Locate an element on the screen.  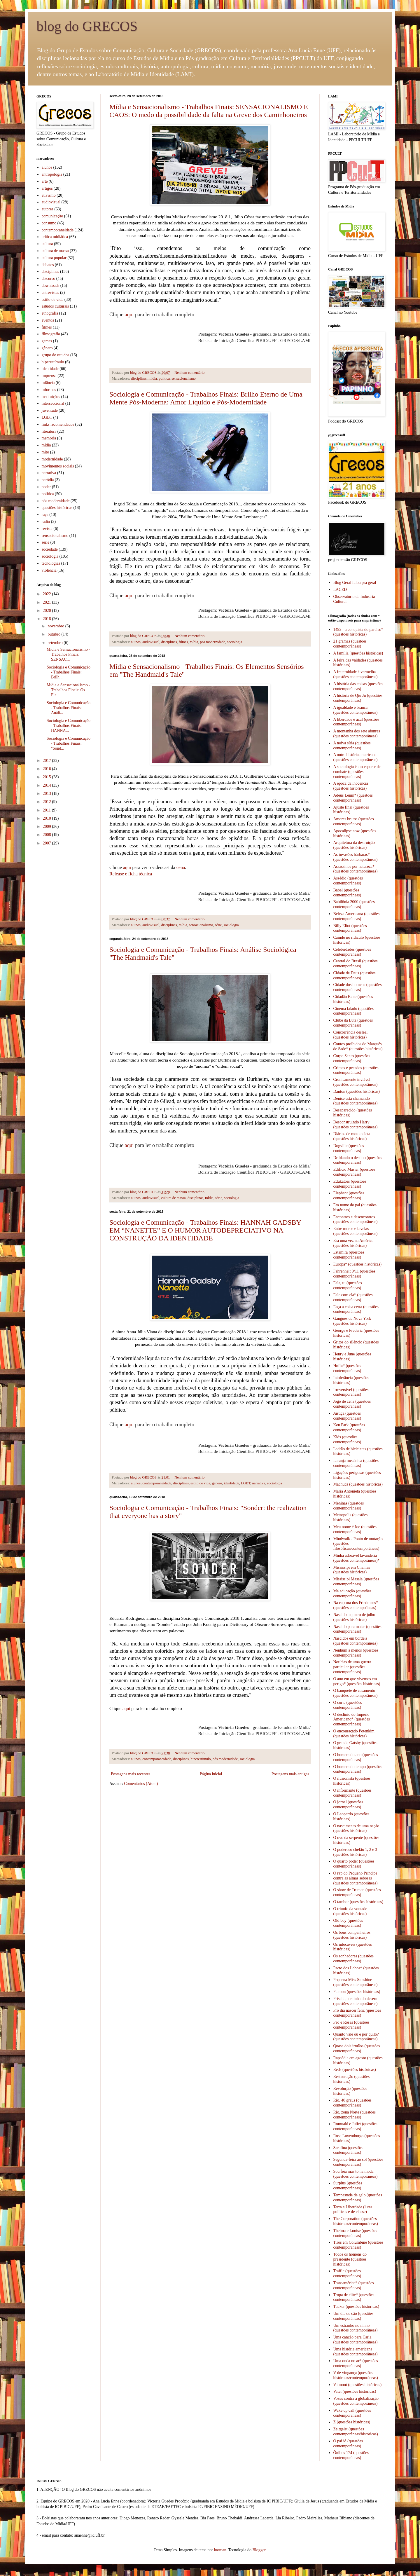
Crimes e pecados (questões contemporâneas) is located at coordinates (356, 1070).